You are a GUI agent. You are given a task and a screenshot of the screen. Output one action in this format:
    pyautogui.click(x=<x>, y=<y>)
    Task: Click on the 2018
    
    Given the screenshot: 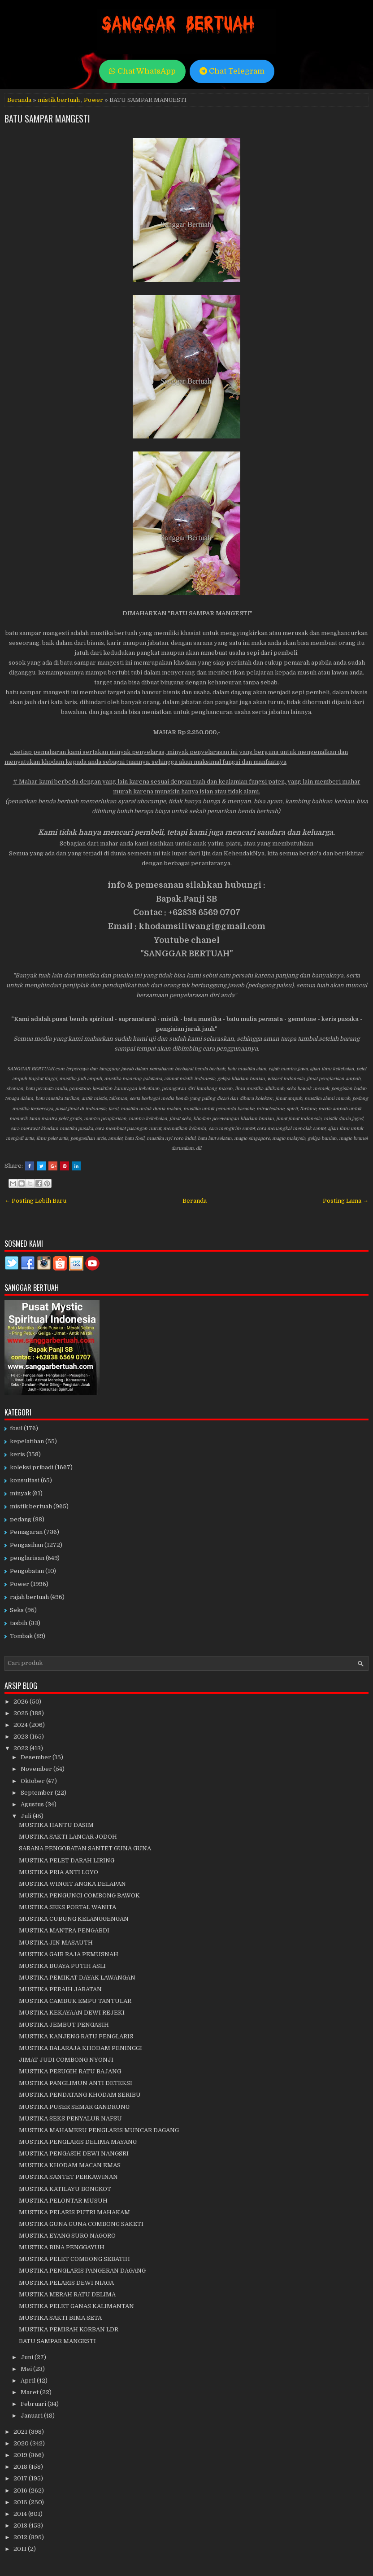 What is the action you would take?
    pyautogui.click(x=21, y=2466)
    